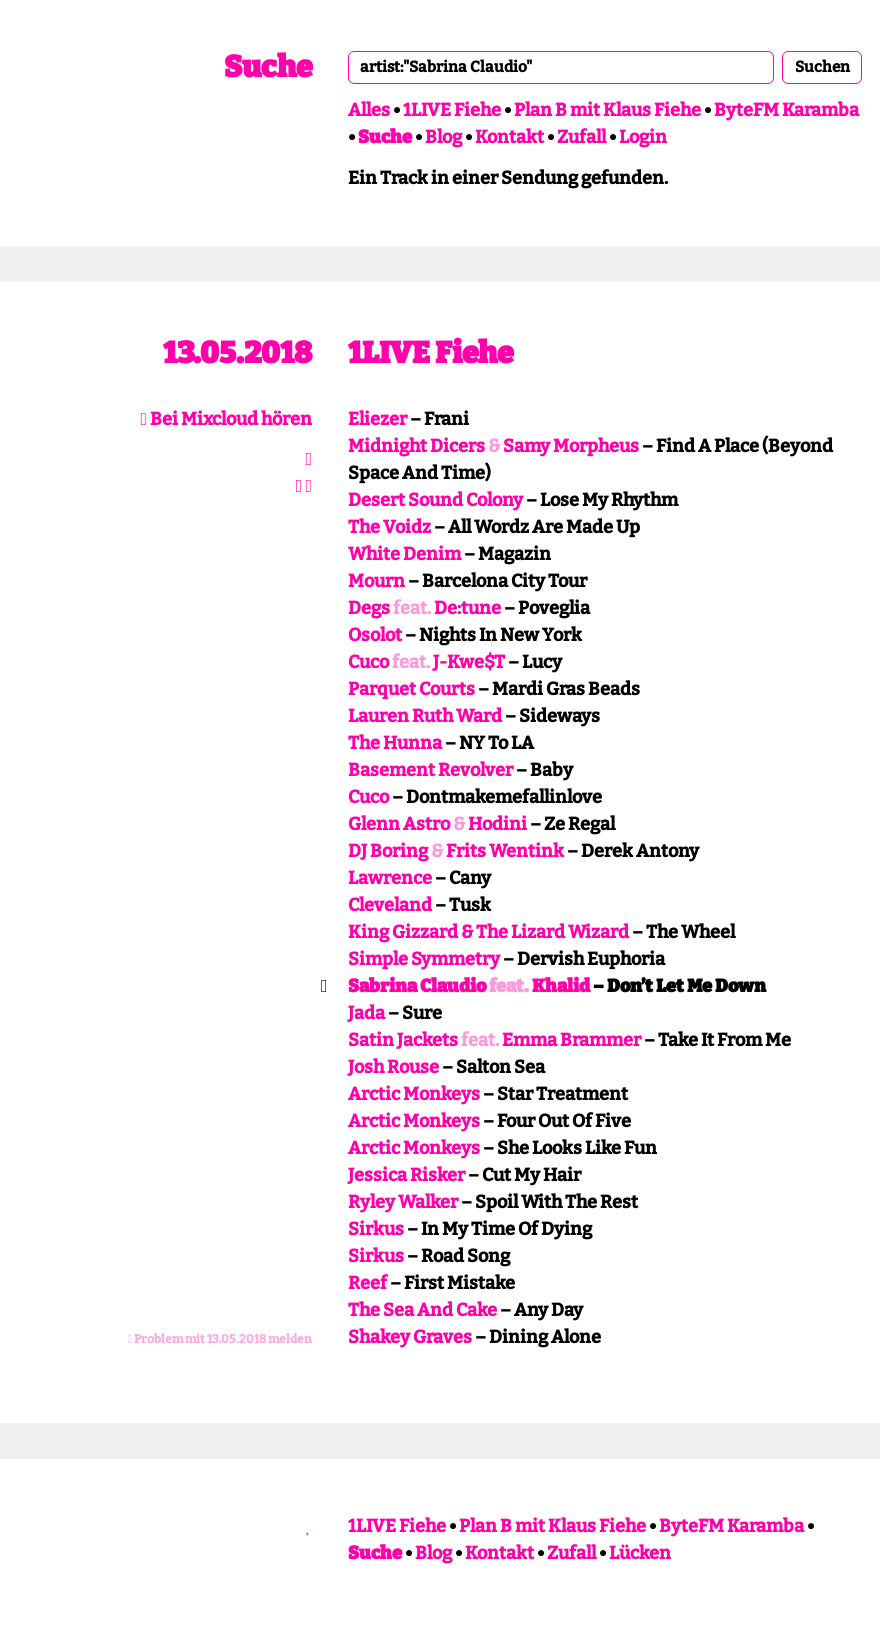 Image resolution: width=880 pixels, height=1639 pixels. I want to click on De:tune, so click(467, 608).